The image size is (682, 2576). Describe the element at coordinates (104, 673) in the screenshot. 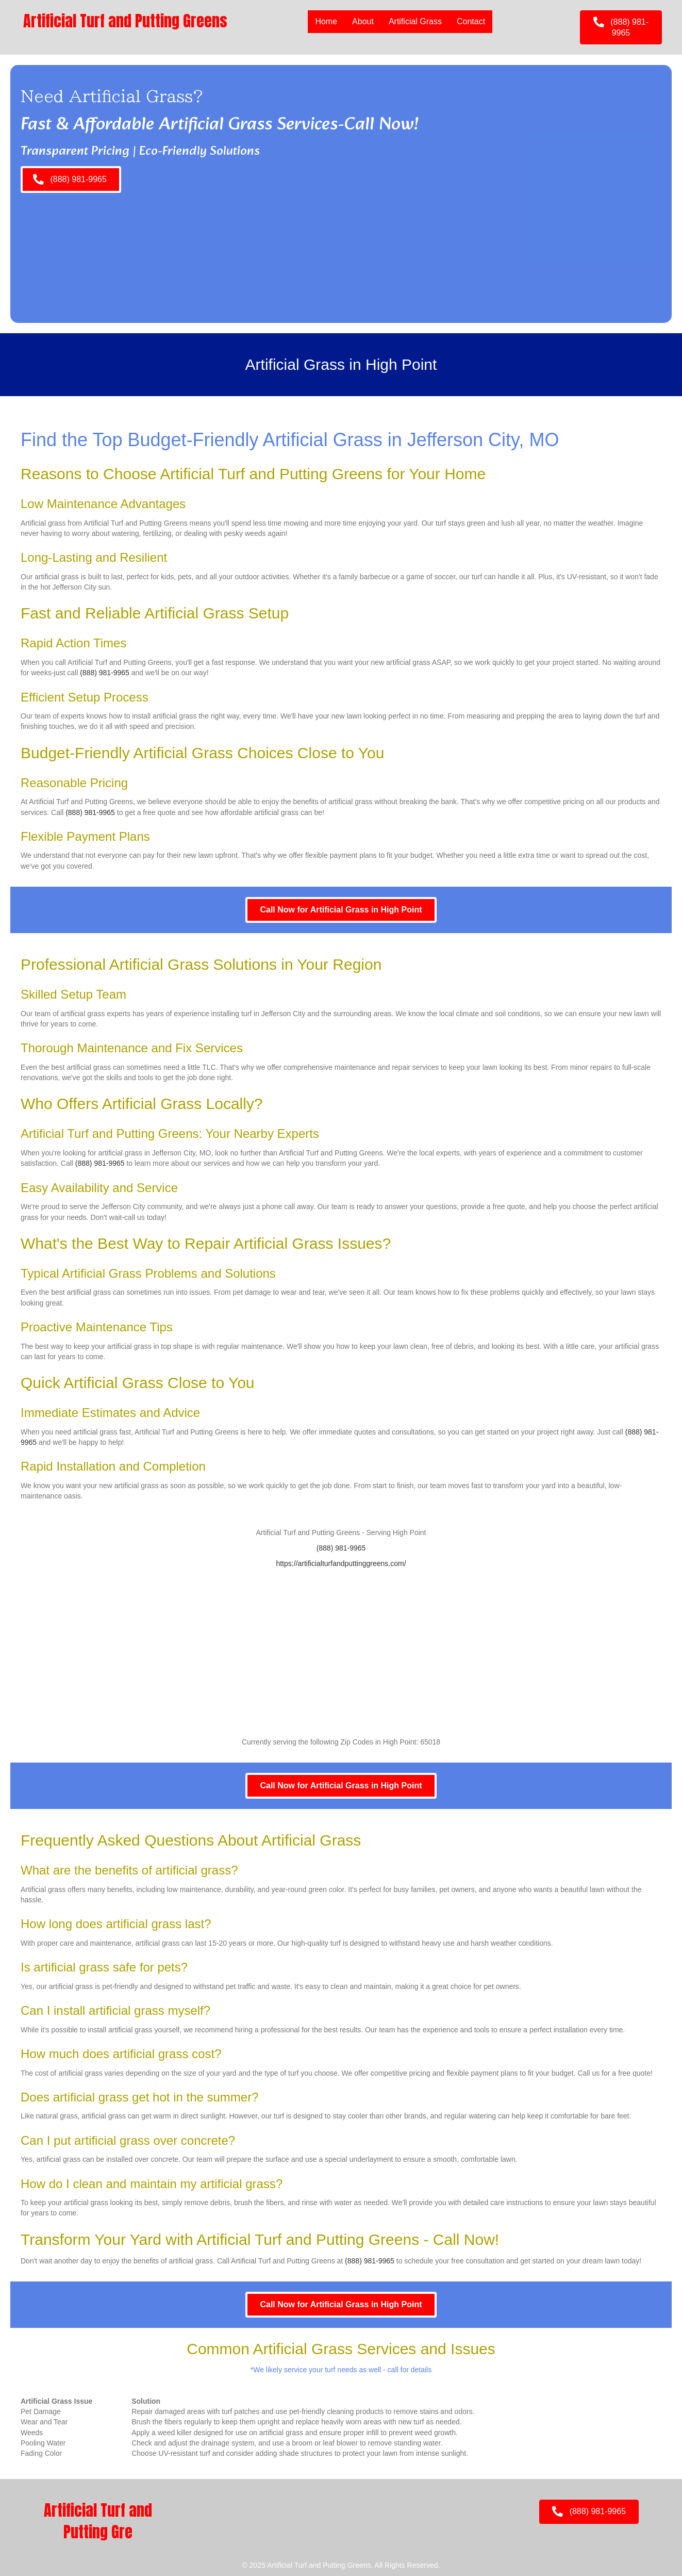

I see `(888) 981-9965` at that location.